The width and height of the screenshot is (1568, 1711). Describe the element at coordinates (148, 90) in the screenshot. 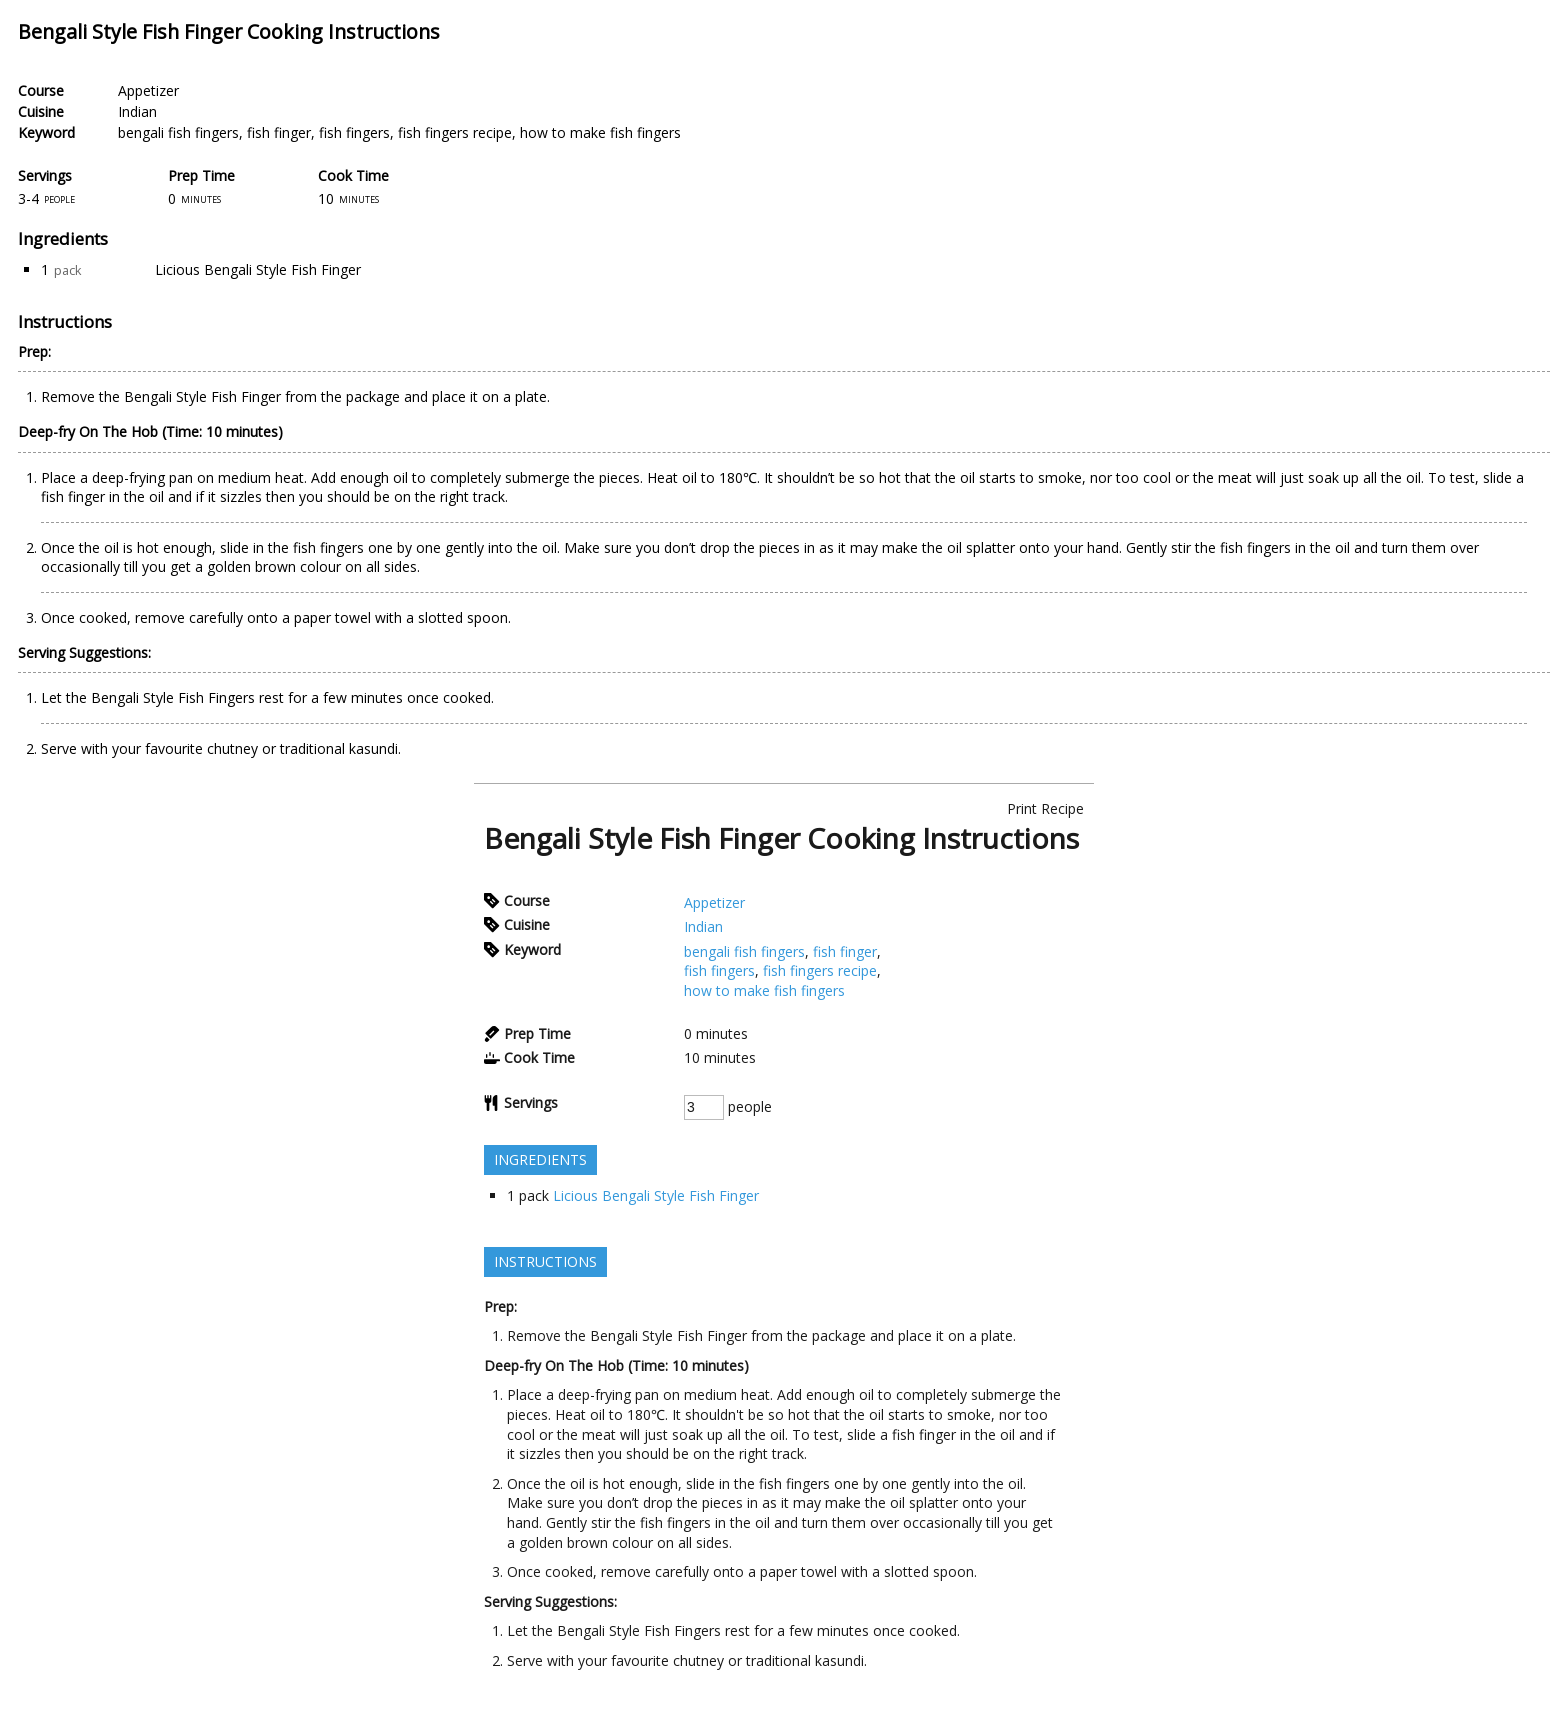

I see `Appetizer` at that location.